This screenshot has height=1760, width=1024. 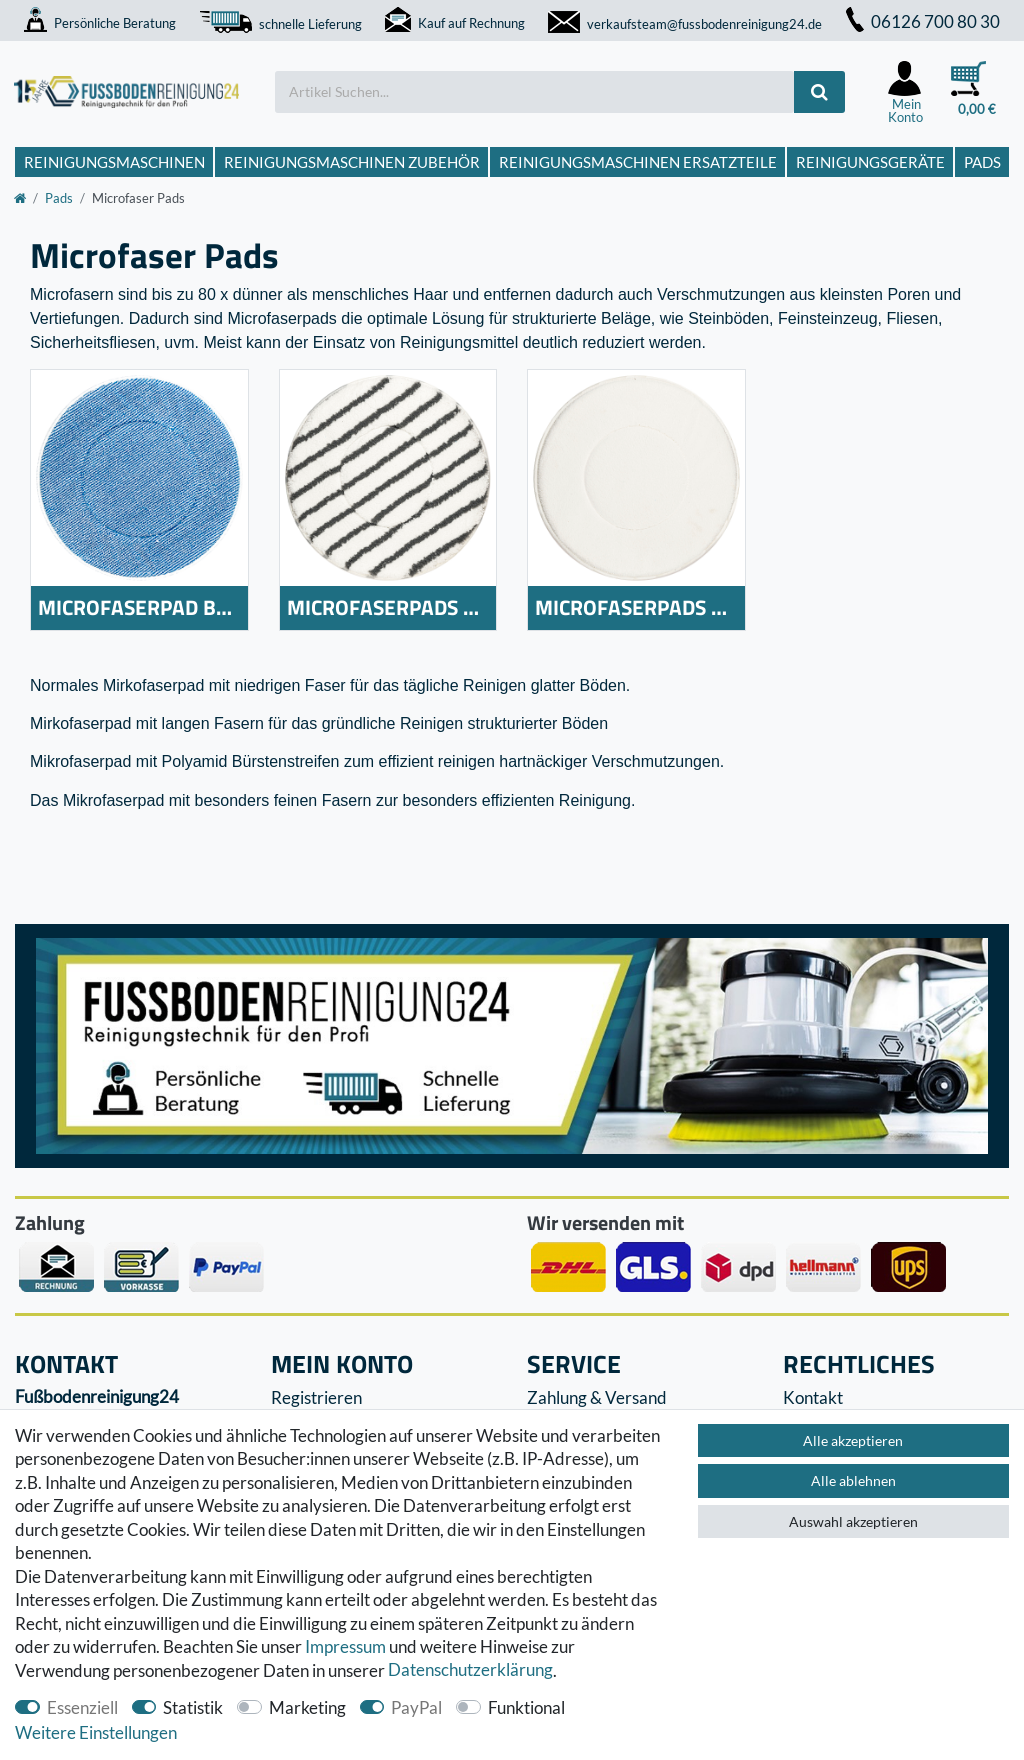 I want to click on Registrieren, so click(x=316, y=1397).